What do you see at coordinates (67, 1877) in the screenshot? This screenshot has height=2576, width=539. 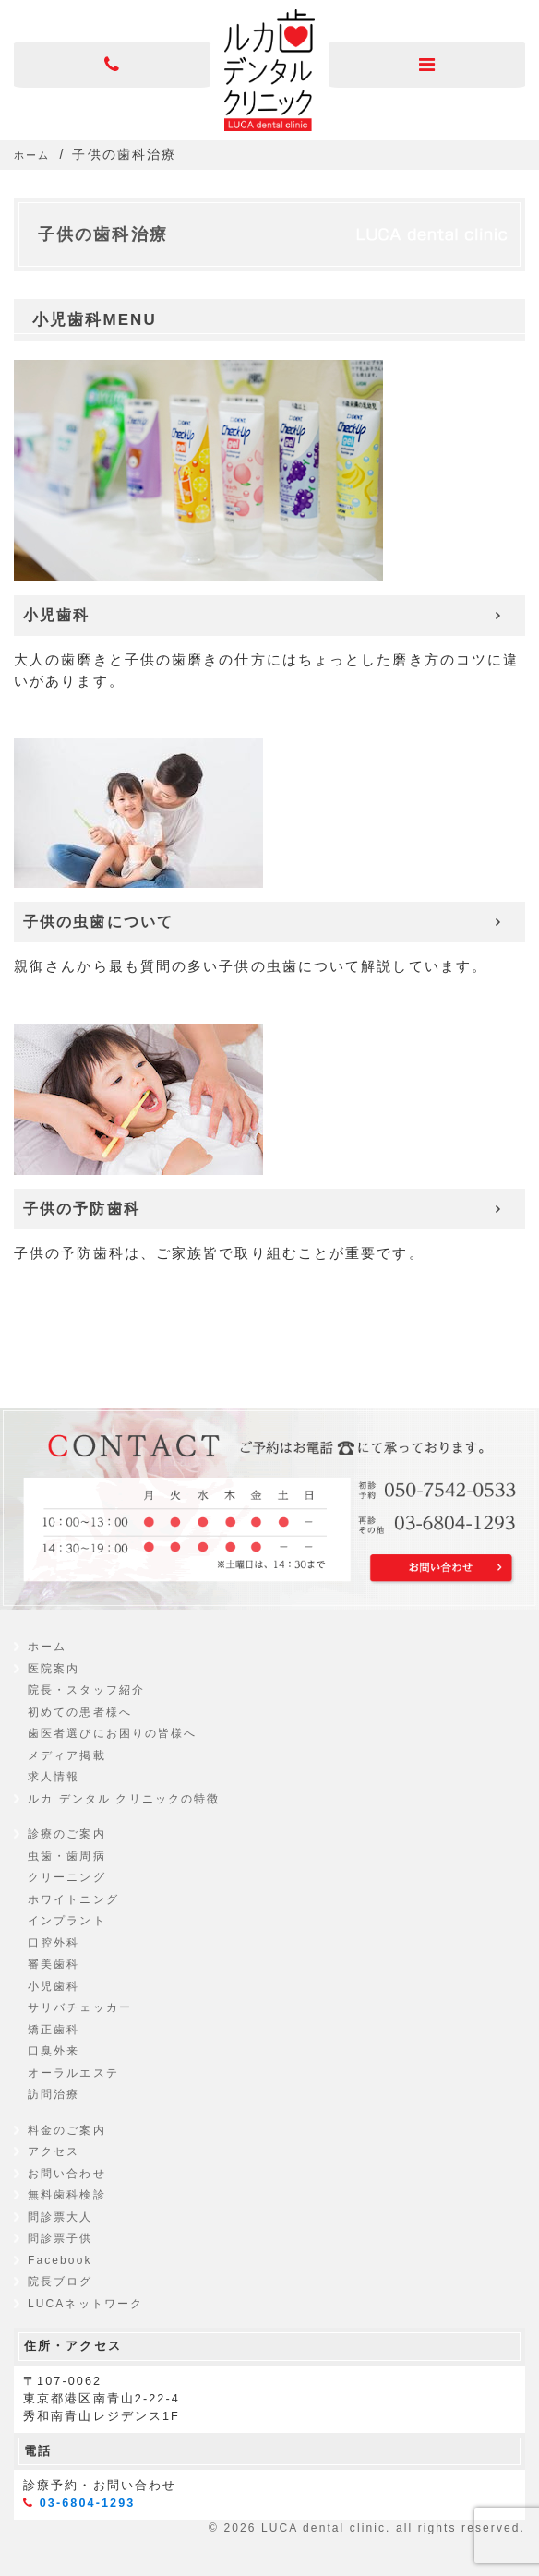 I see `クリーニング` at bounding box center [67, 1877].